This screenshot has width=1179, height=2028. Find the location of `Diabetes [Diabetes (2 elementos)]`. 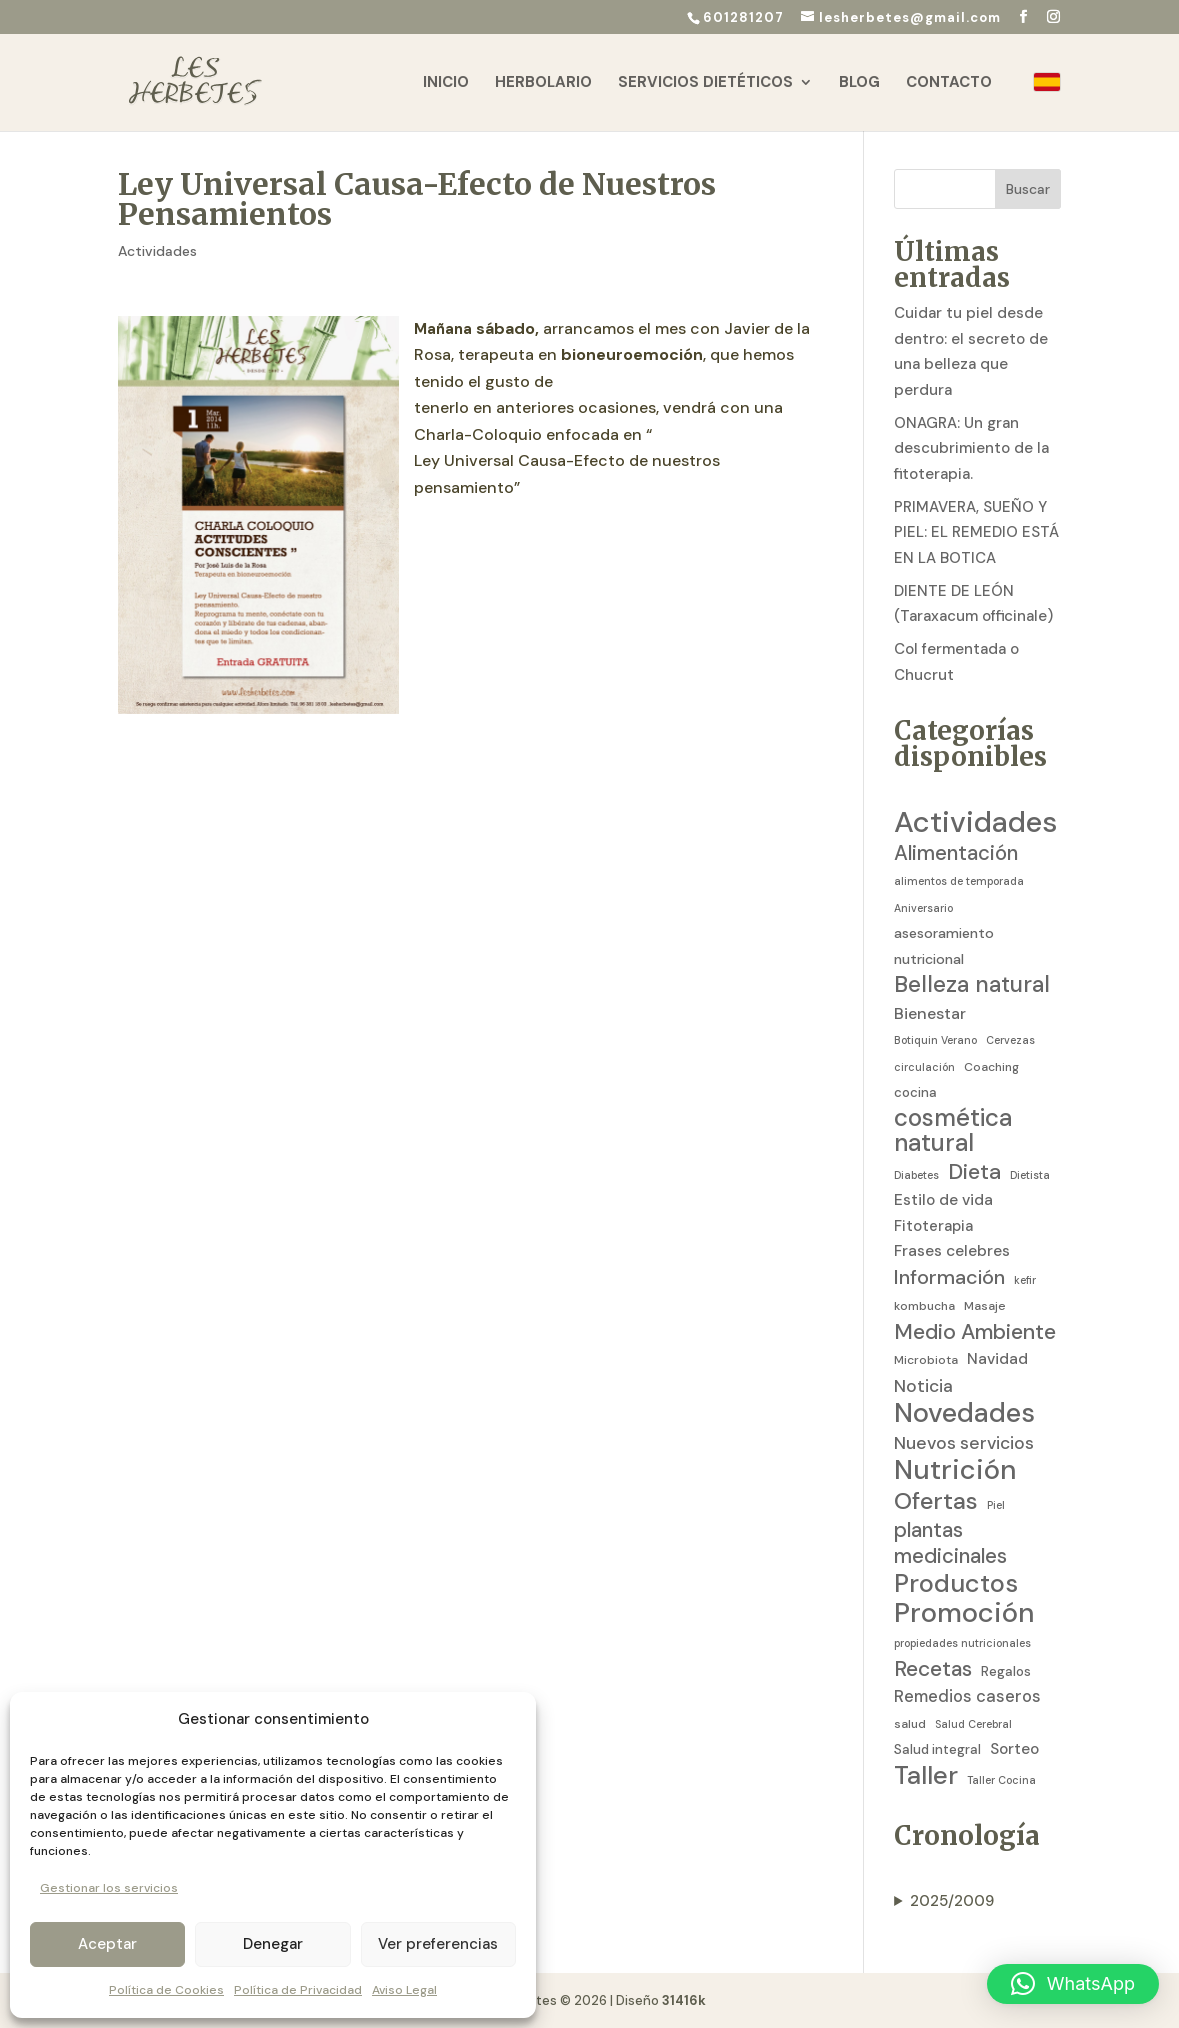

Diabetes [Diabetes (2 elementos)] is located at coordinates (916, 1175).